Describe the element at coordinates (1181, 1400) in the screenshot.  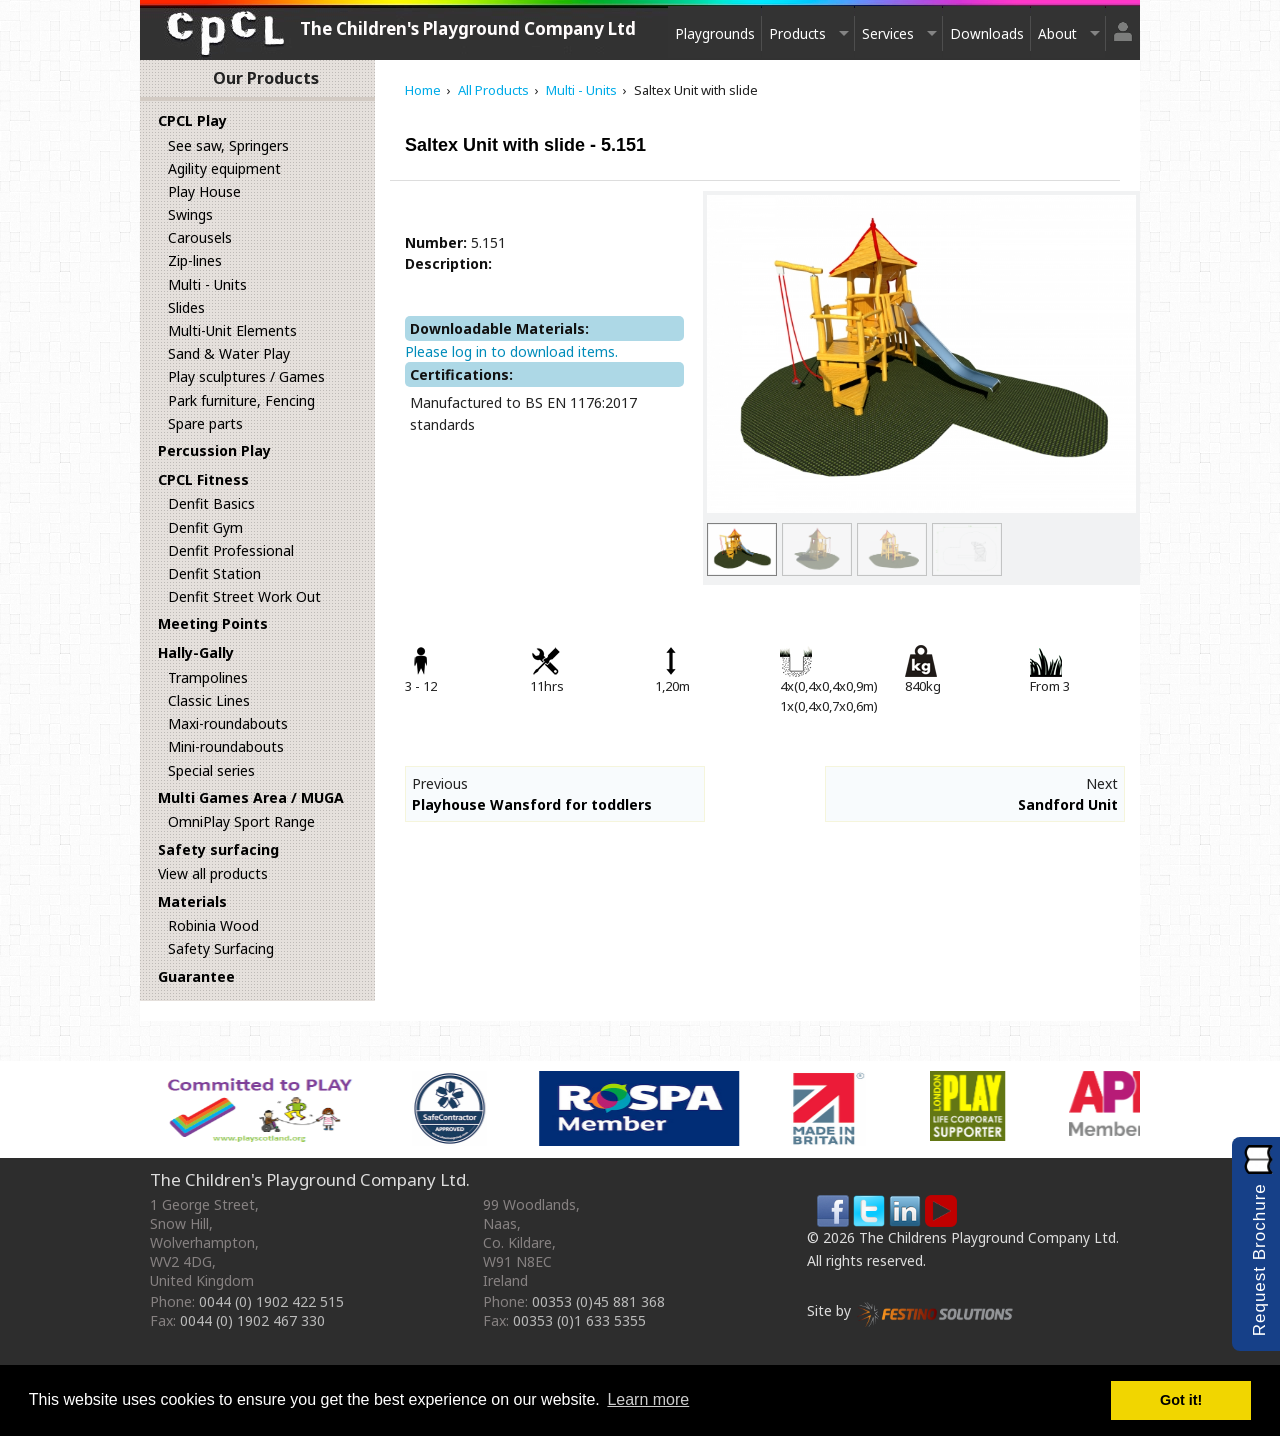
I see `Got it! [button]` at that location.